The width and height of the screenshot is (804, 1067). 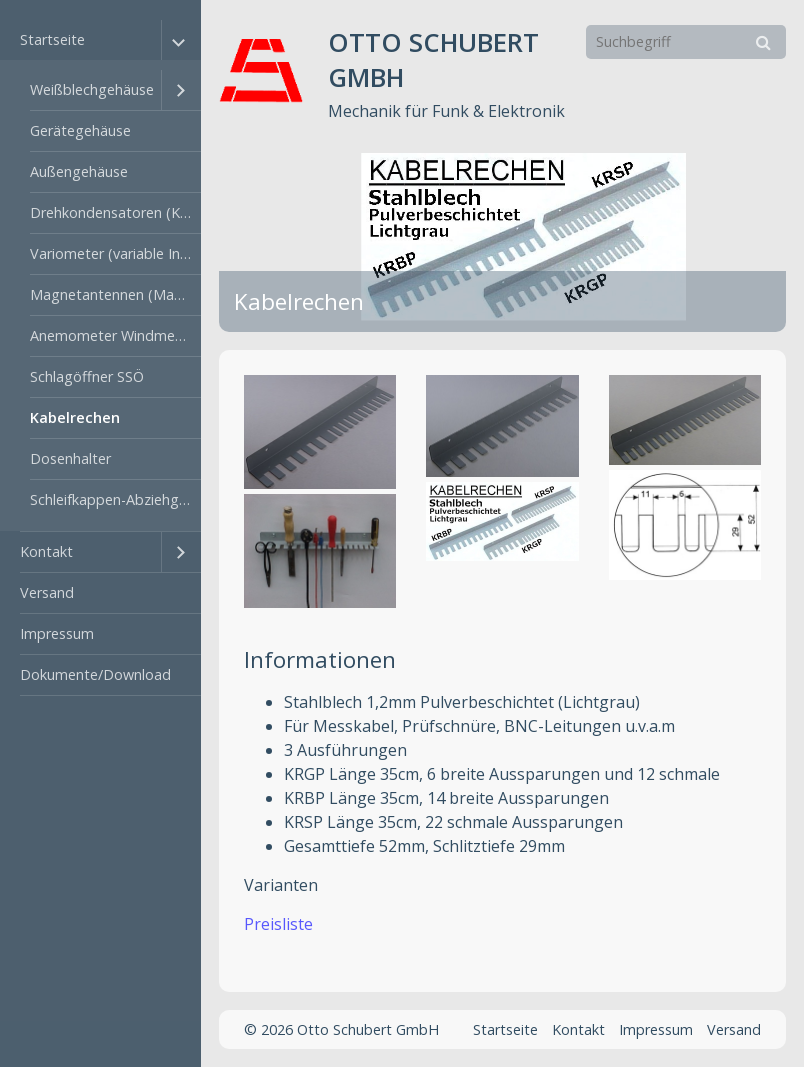 What do you see at coordinates (52, 39) in the screenshot?
I see `Startseite` at bounding box center [52, 39].